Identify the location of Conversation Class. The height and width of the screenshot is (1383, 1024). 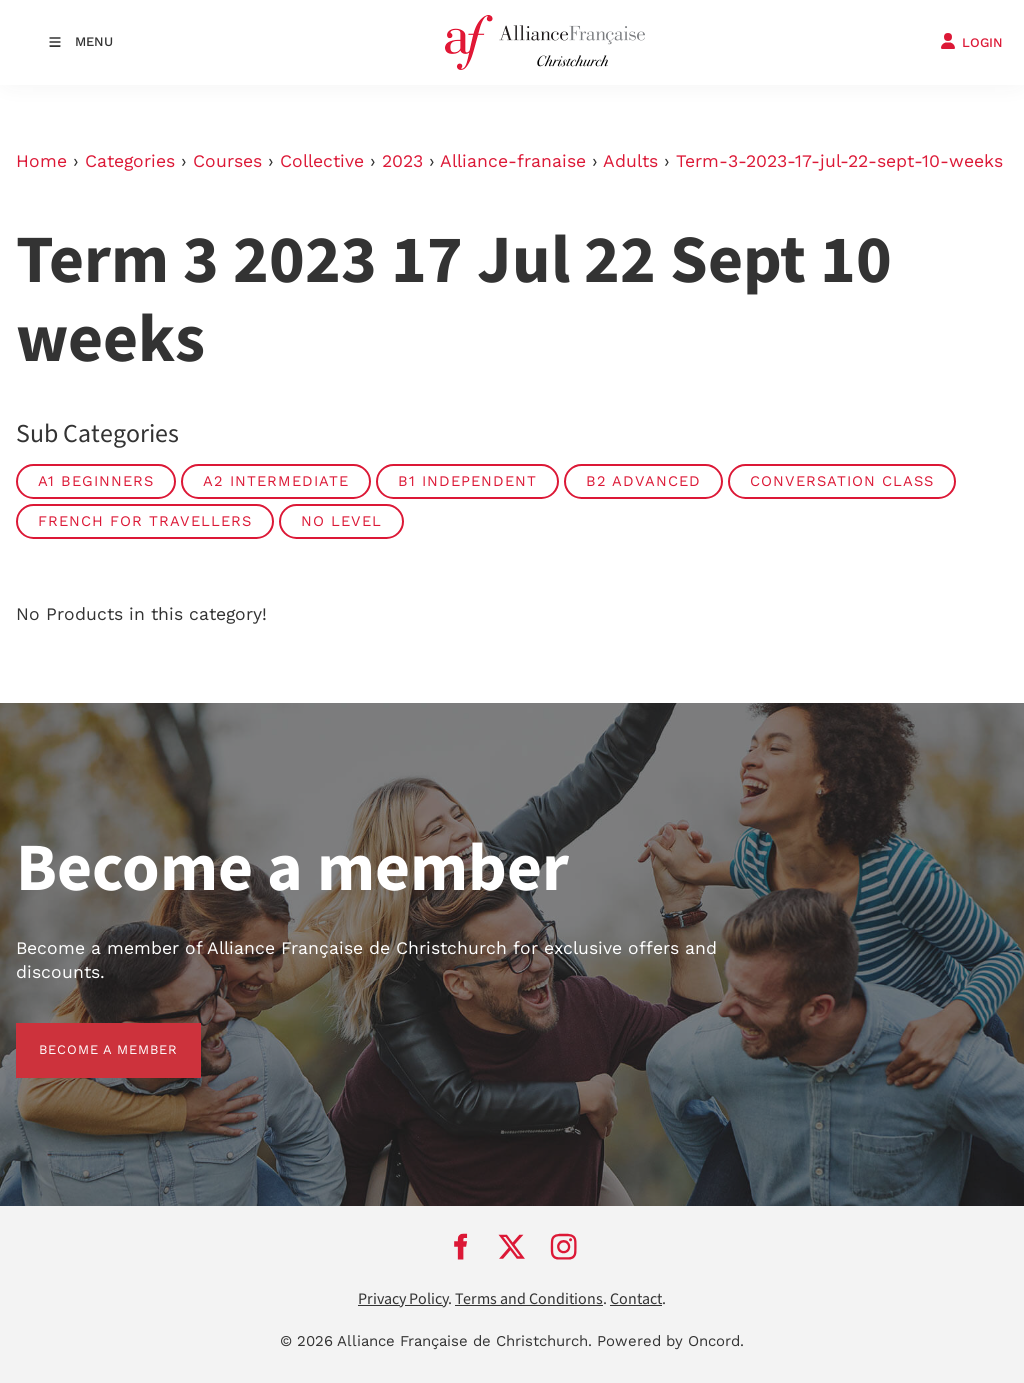
(842, 481).